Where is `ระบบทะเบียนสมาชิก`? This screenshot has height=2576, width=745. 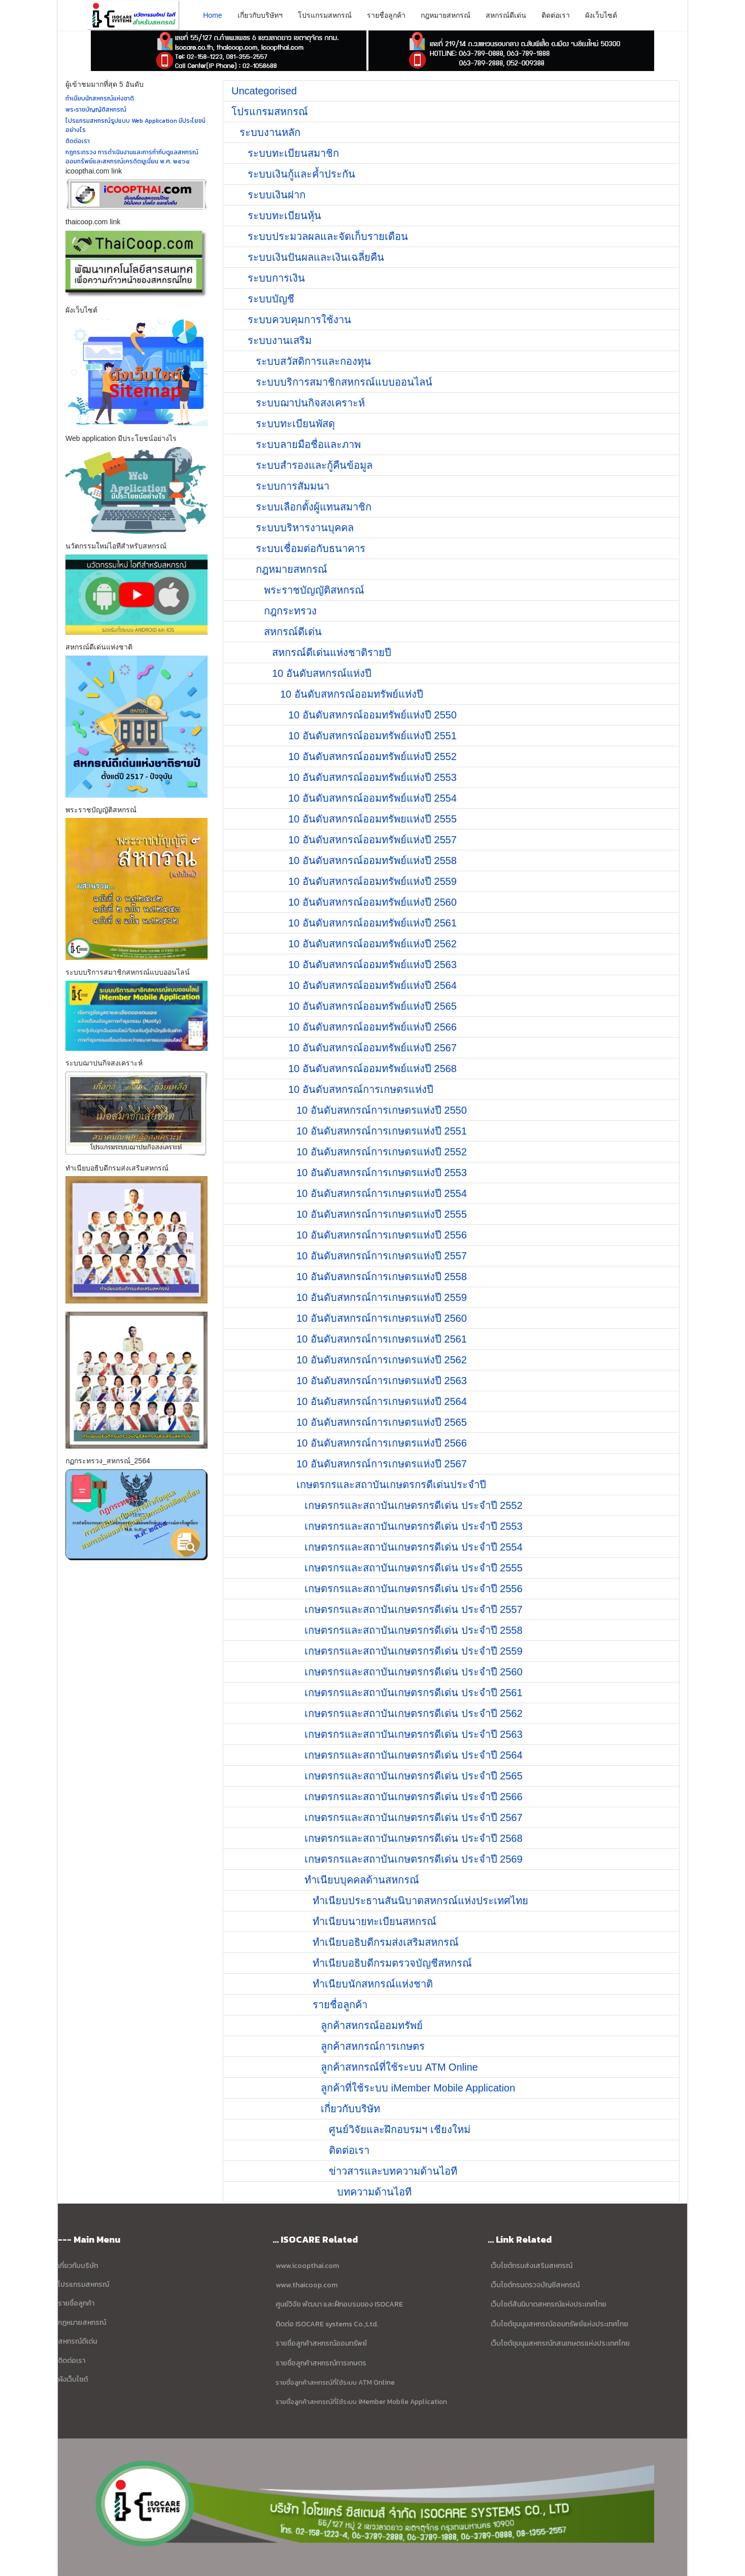
ระบบทะเบียนสมาชิก is located at coordinates (293, 153).